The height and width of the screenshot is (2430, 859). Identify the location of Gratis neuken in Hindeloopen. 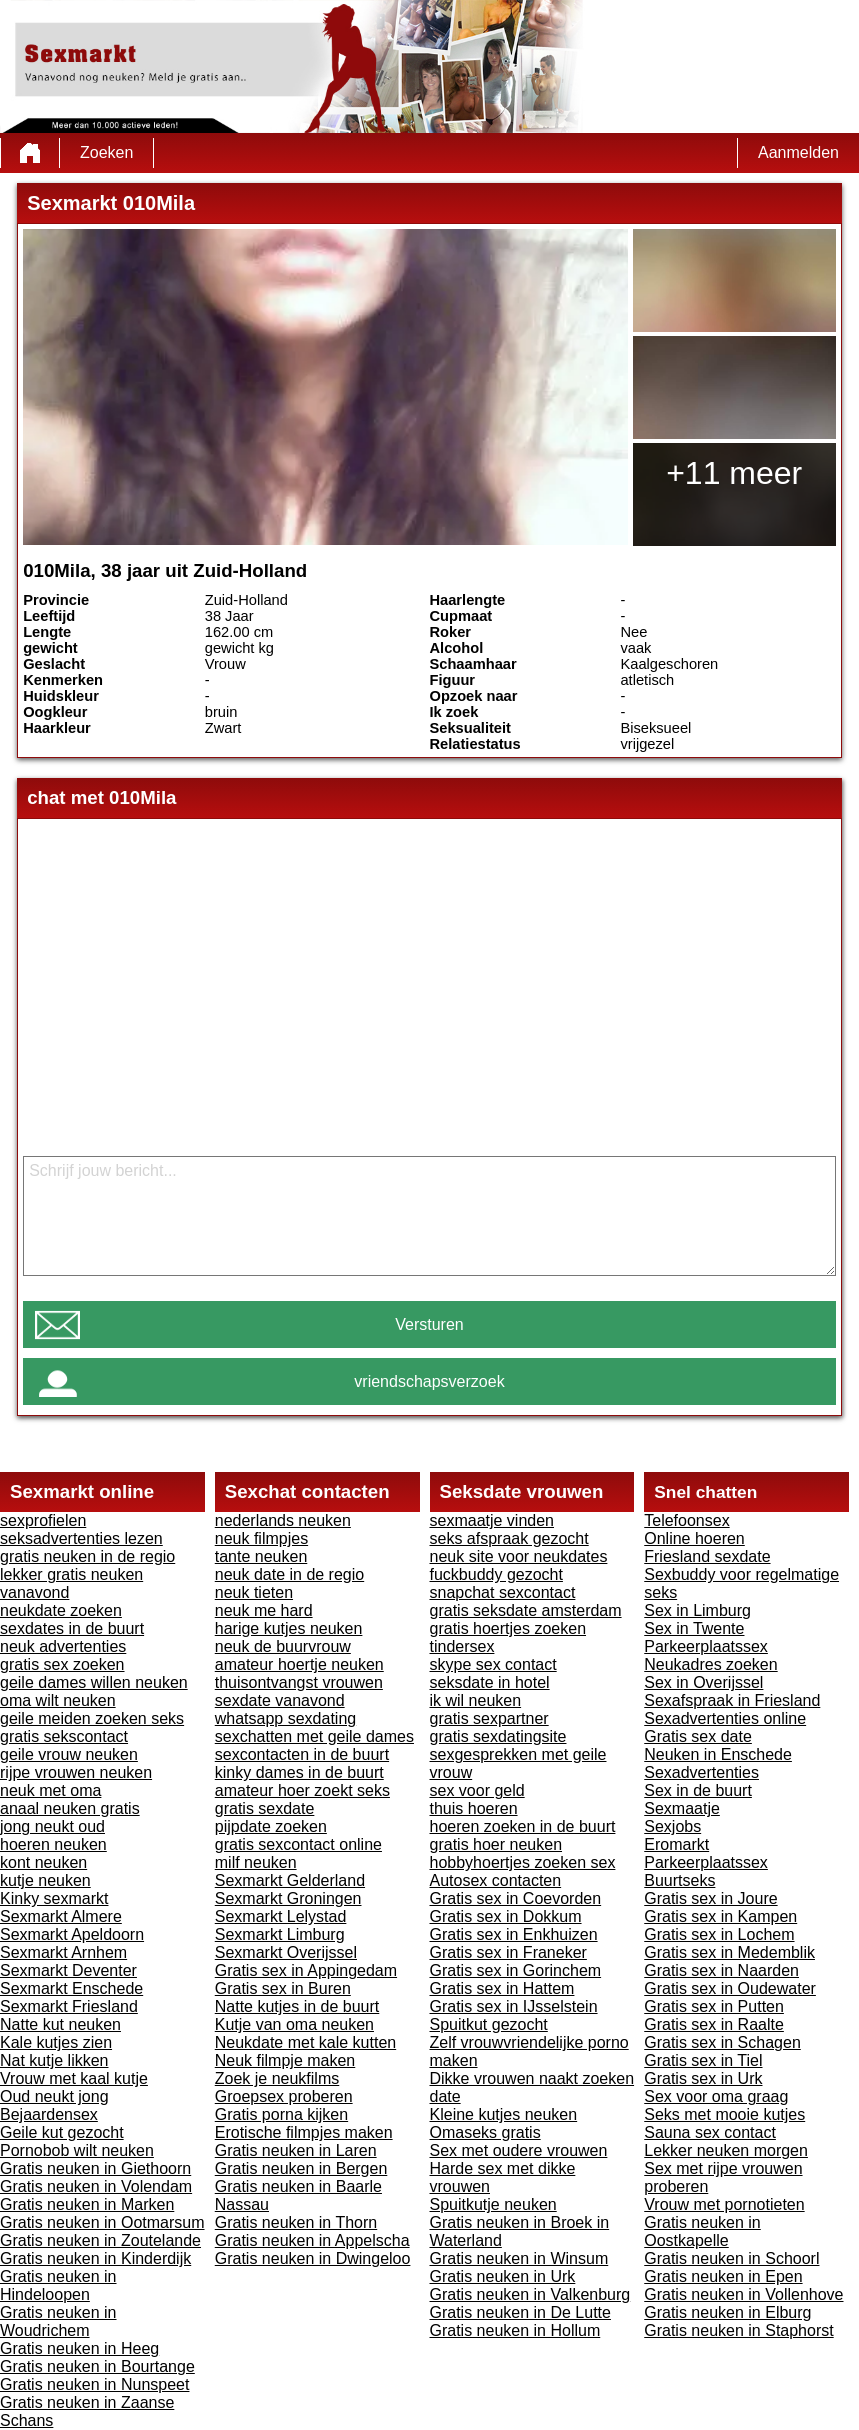
(58, 2285).